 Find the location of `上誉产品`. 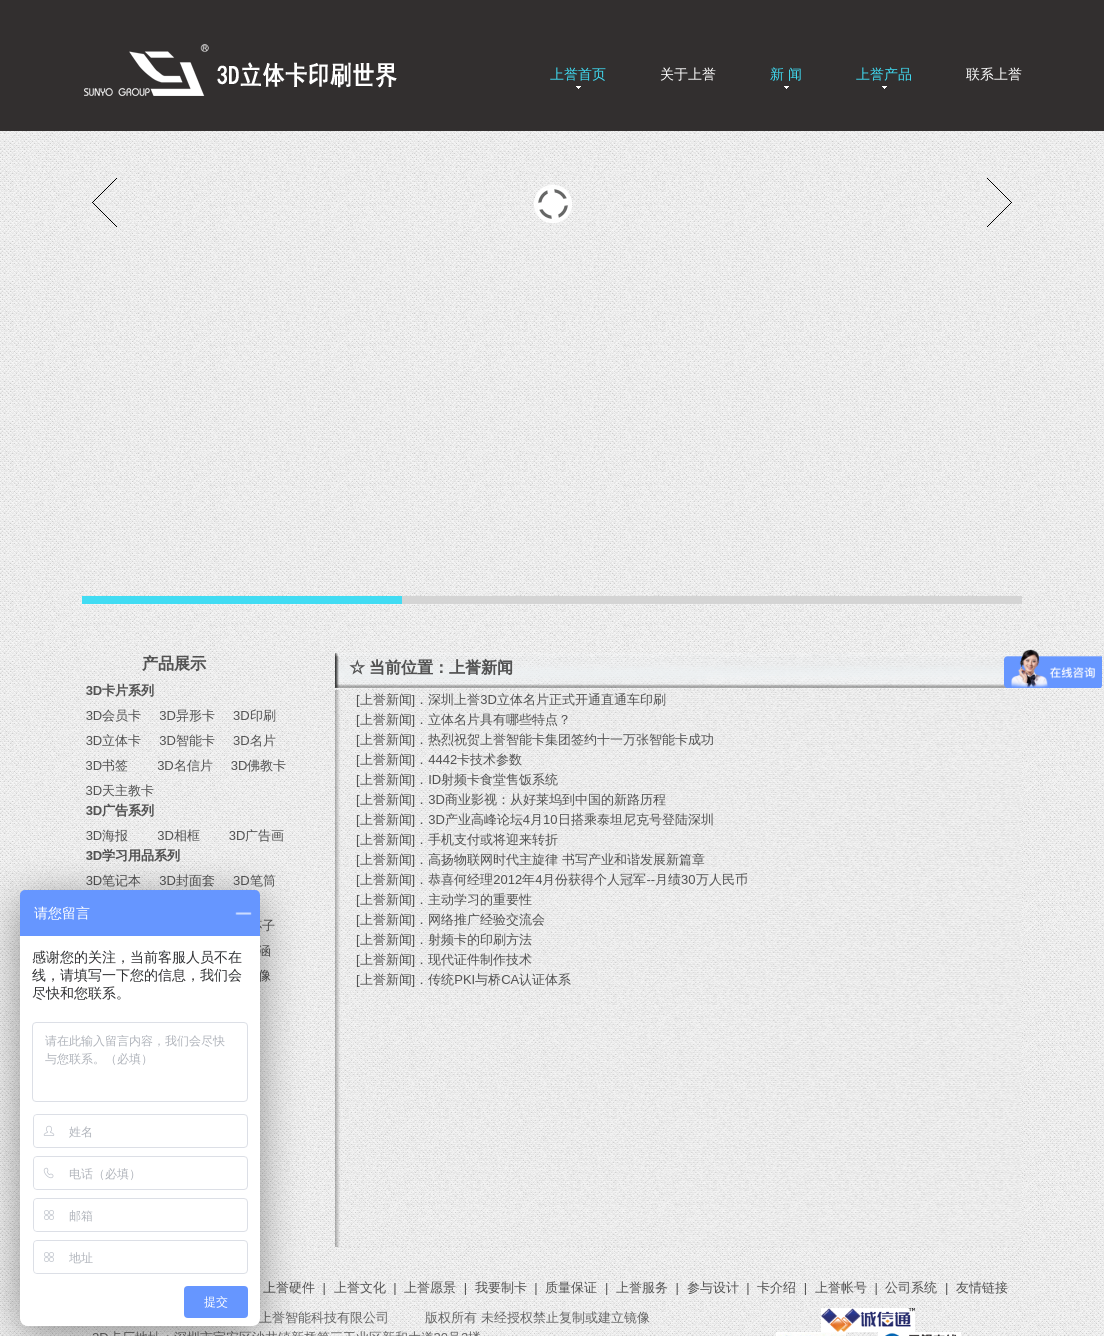

上誉产品 is located at coordinates (884, 74).